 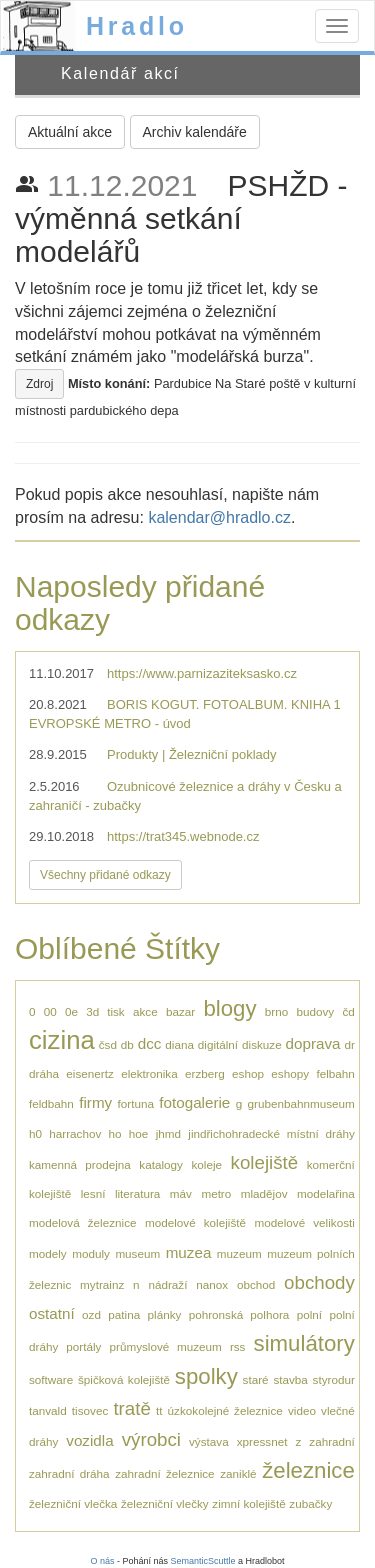 What do you see at coordinates (102, 1561) in the screenshot?
I see `O nás` at bounding box center [102, 1561].